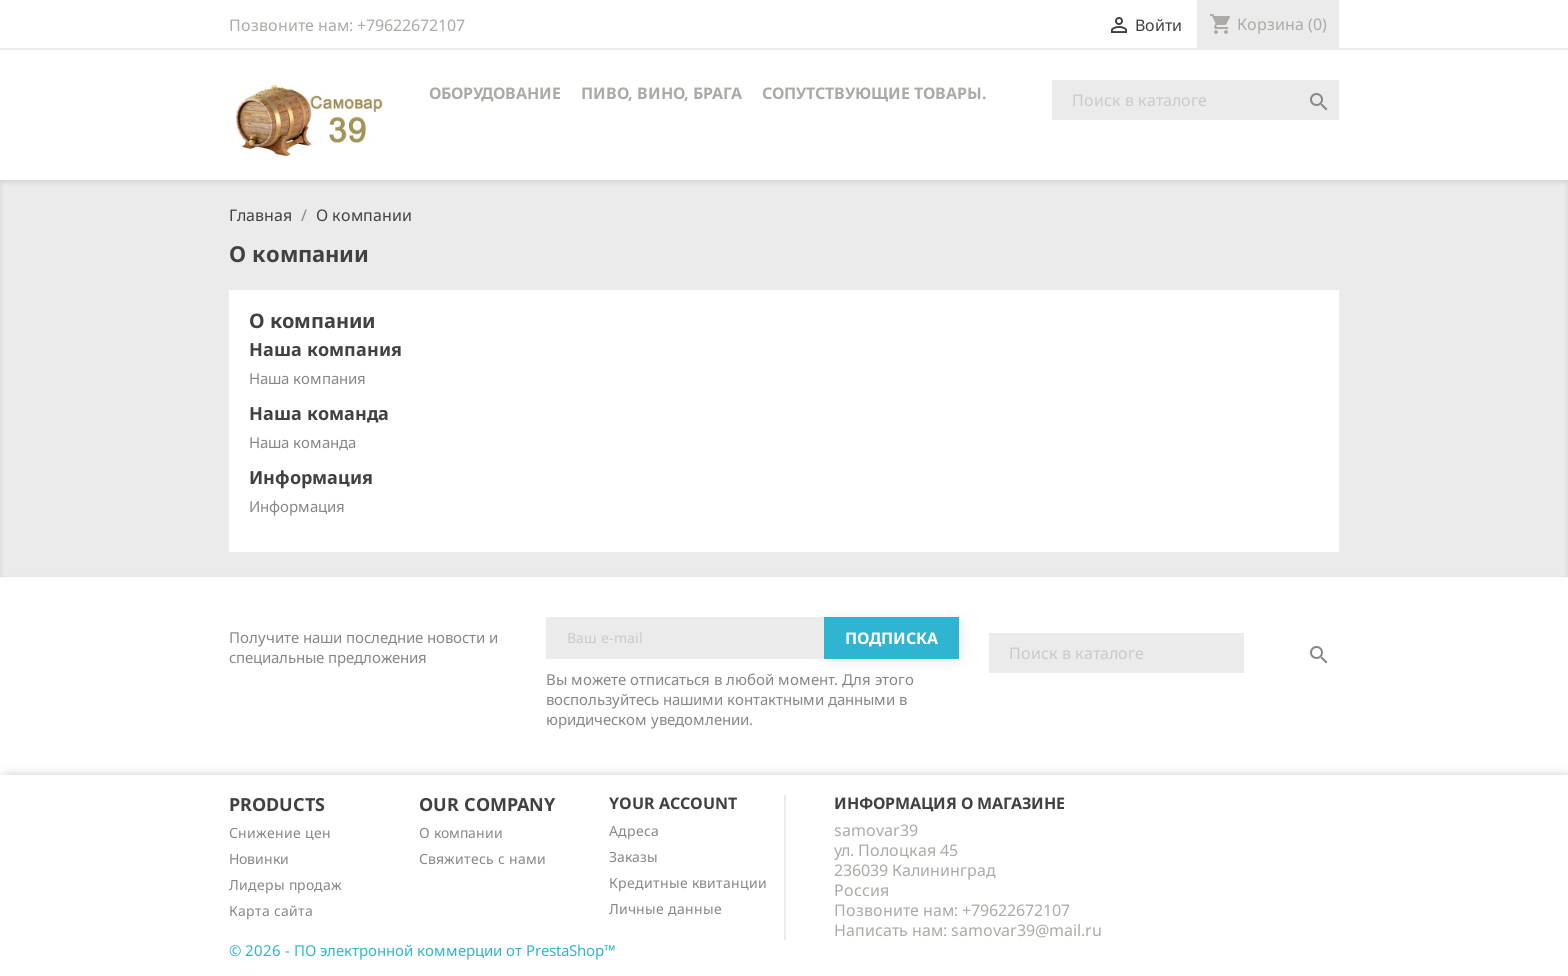 The width and height of the screenshot is (1568, 976). I want to click on © 2026 - ПО электронной коммерции от PrestaShop™, so click(422, 950).